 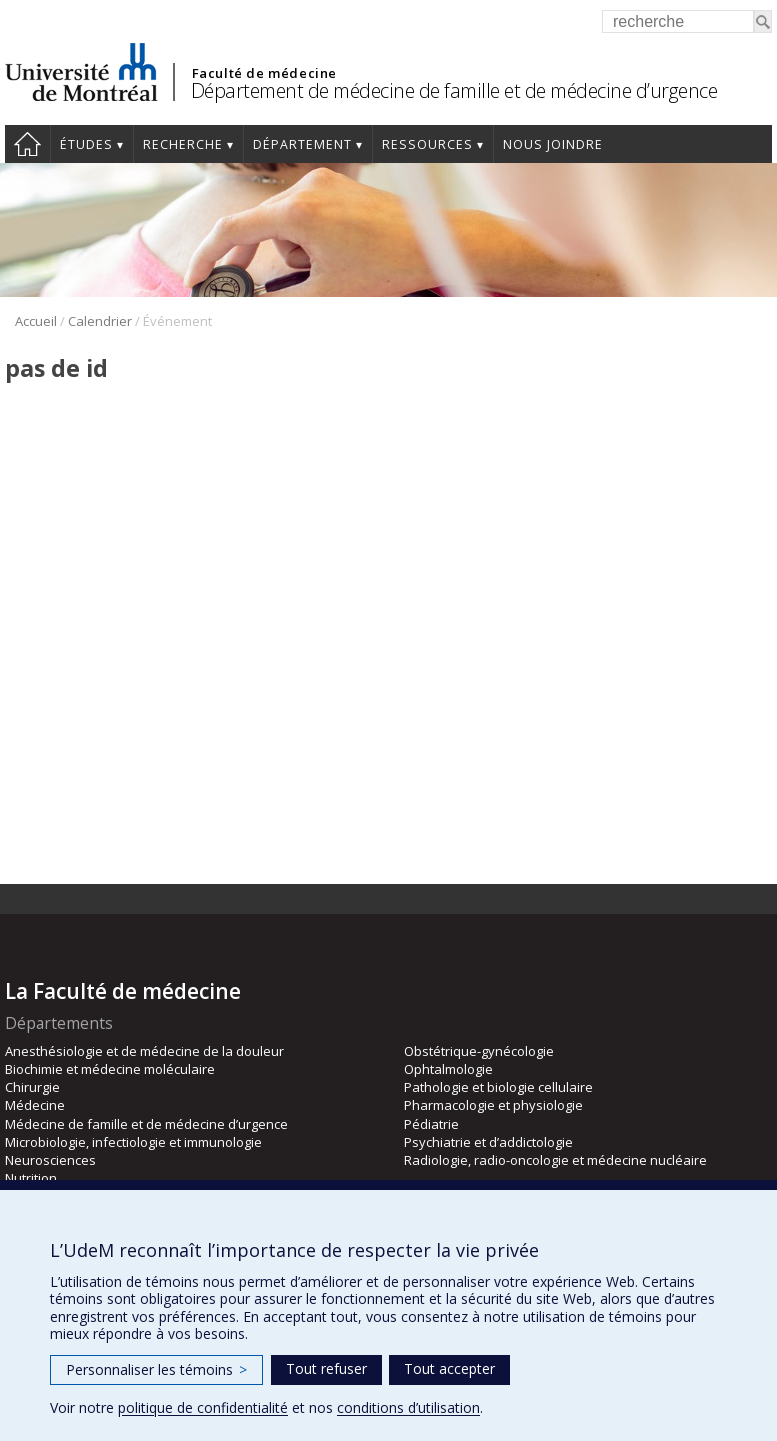 What do you see at coordinates (156, 1369) in the screenshot?
I see `Personnaliser les témoins` at bounding box center [156, 1369].